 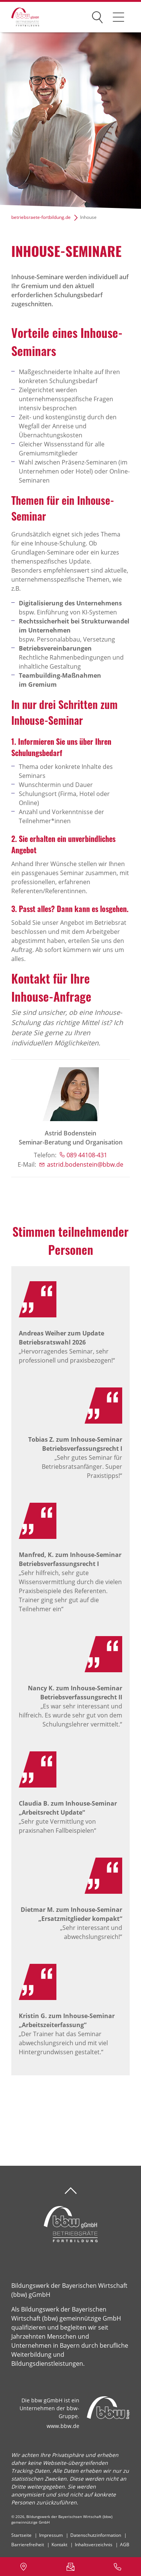 What do you see at coordinates (59, 2544) in the screenshot?
I see `Kontakt` at bounding box center [59, 2544].